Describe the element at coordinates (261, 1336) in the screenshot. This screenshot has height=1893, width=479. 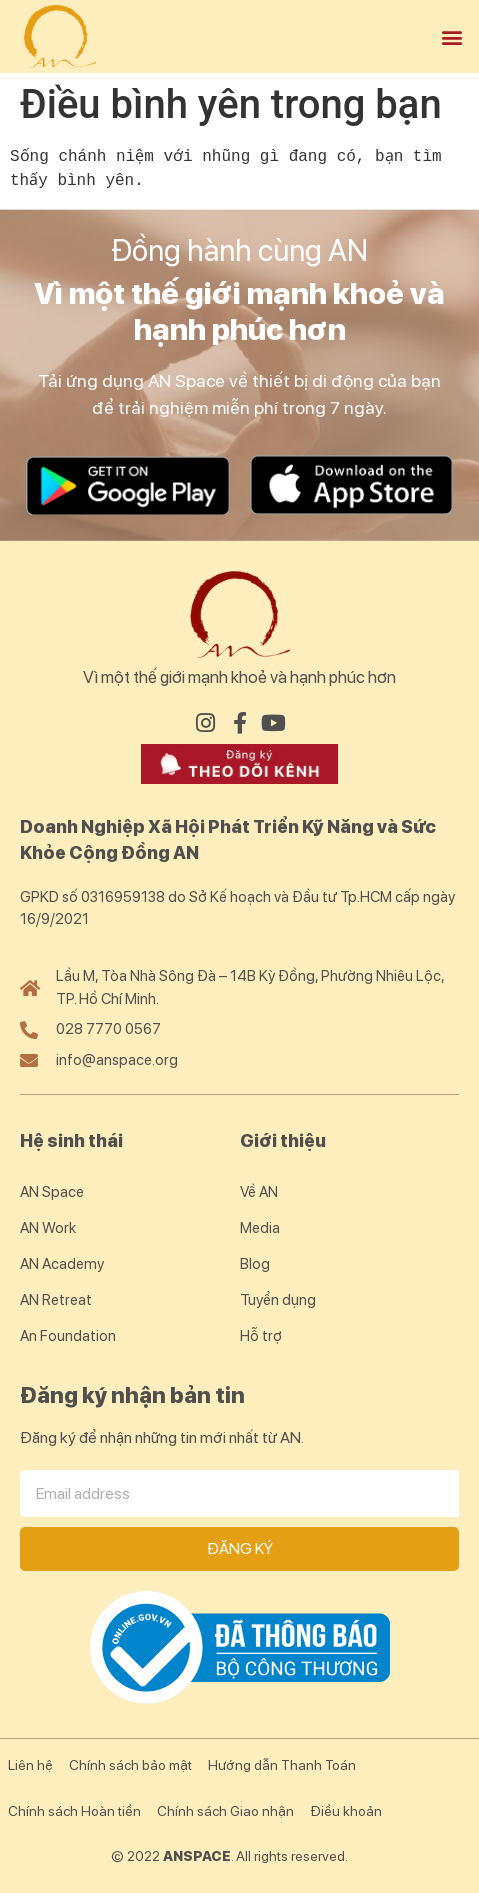
I see `Hỗ trợ` at that location.